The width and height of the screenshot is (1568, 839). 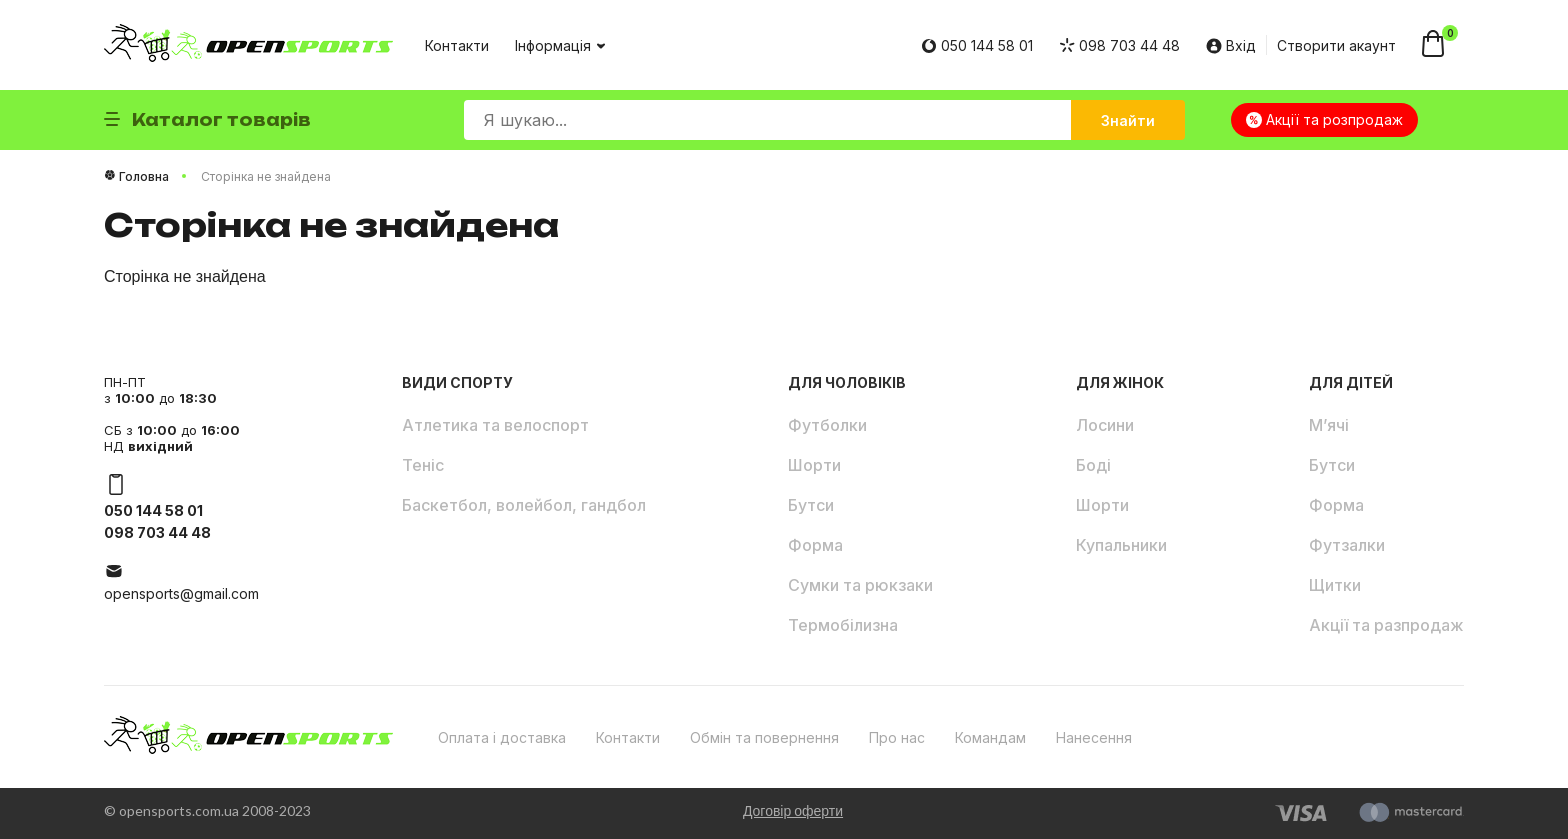 I want to click on Інформація, so click(x=559, y=45).